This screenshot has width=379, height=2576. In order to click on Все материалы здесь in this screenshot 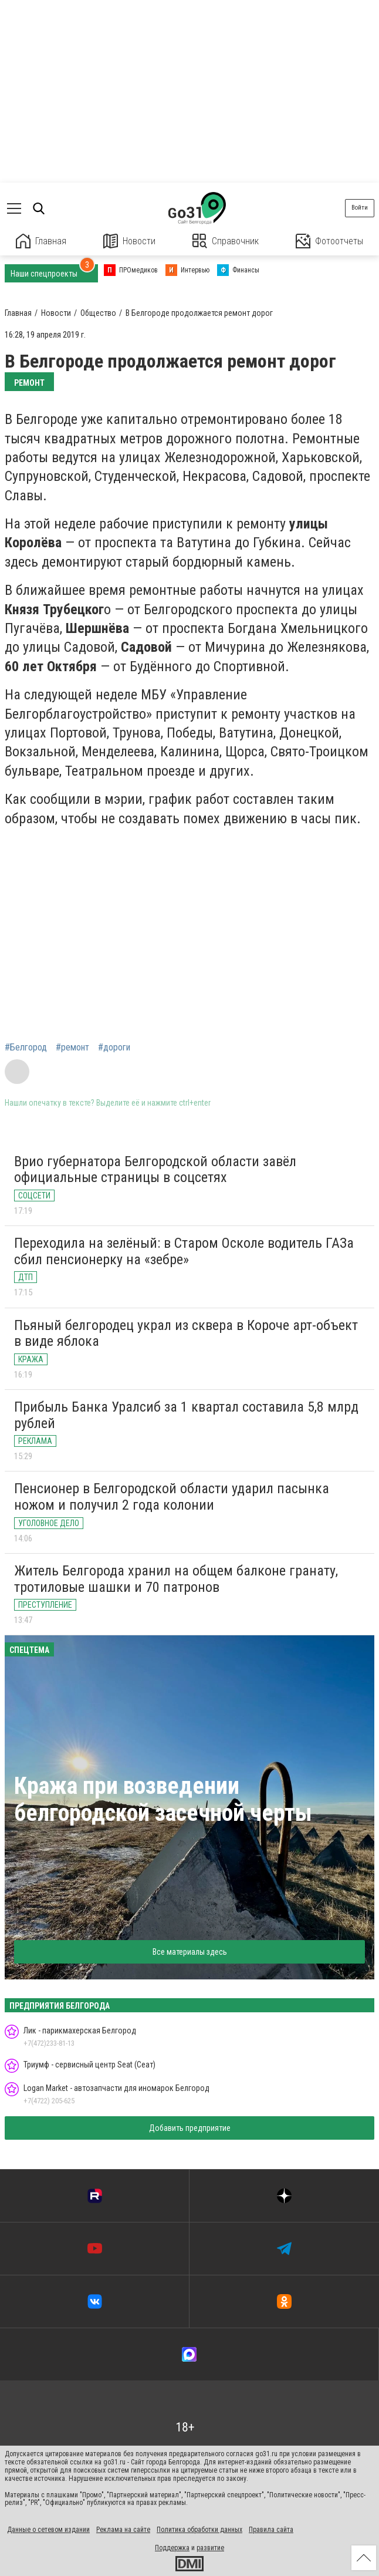, I will do `click(190, 1952)`.